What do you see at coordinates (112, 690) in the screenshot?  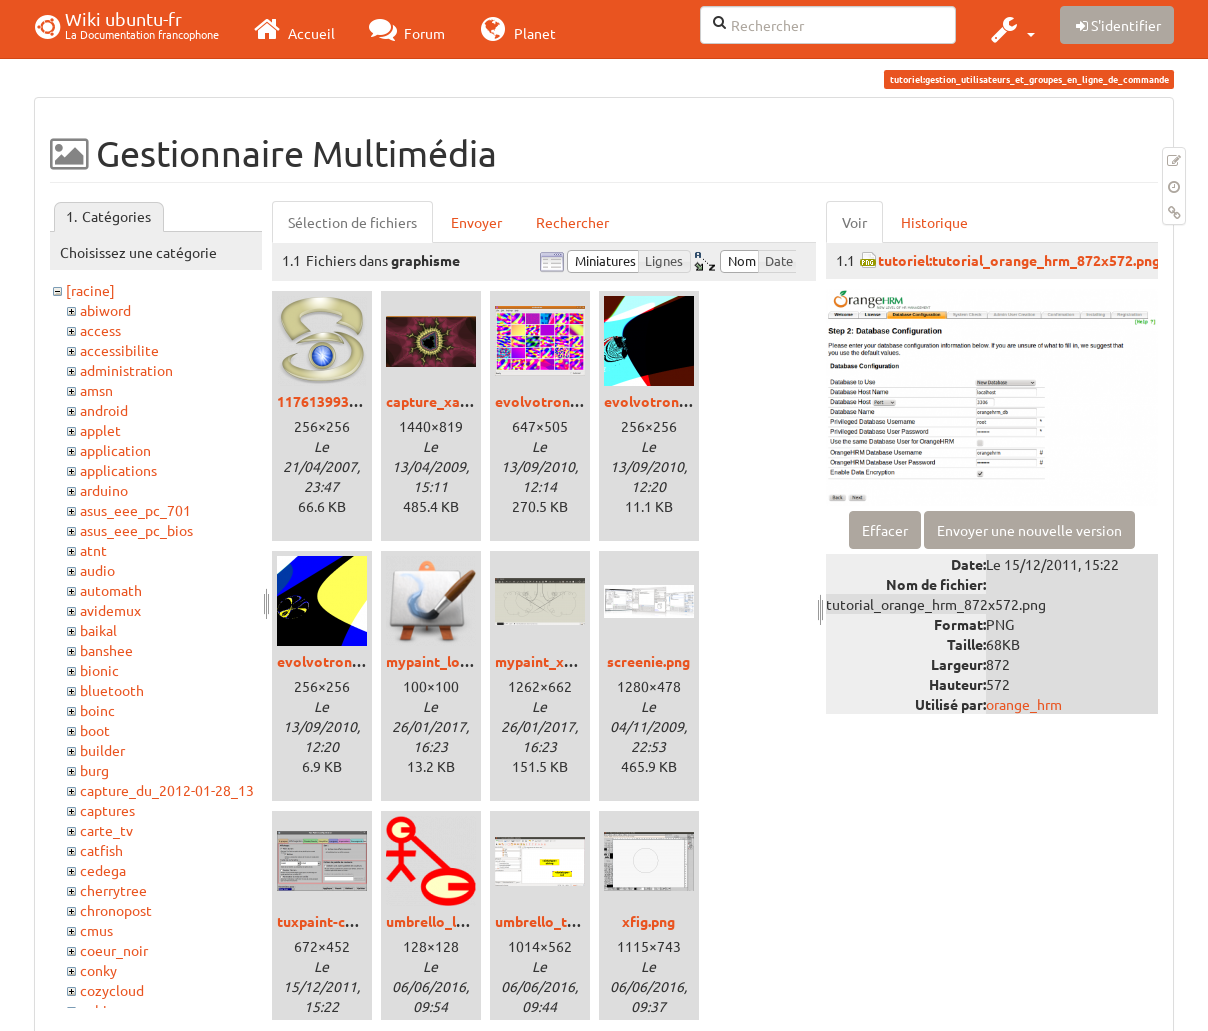 I see `bluetooth` at bounding box center [112, 690].